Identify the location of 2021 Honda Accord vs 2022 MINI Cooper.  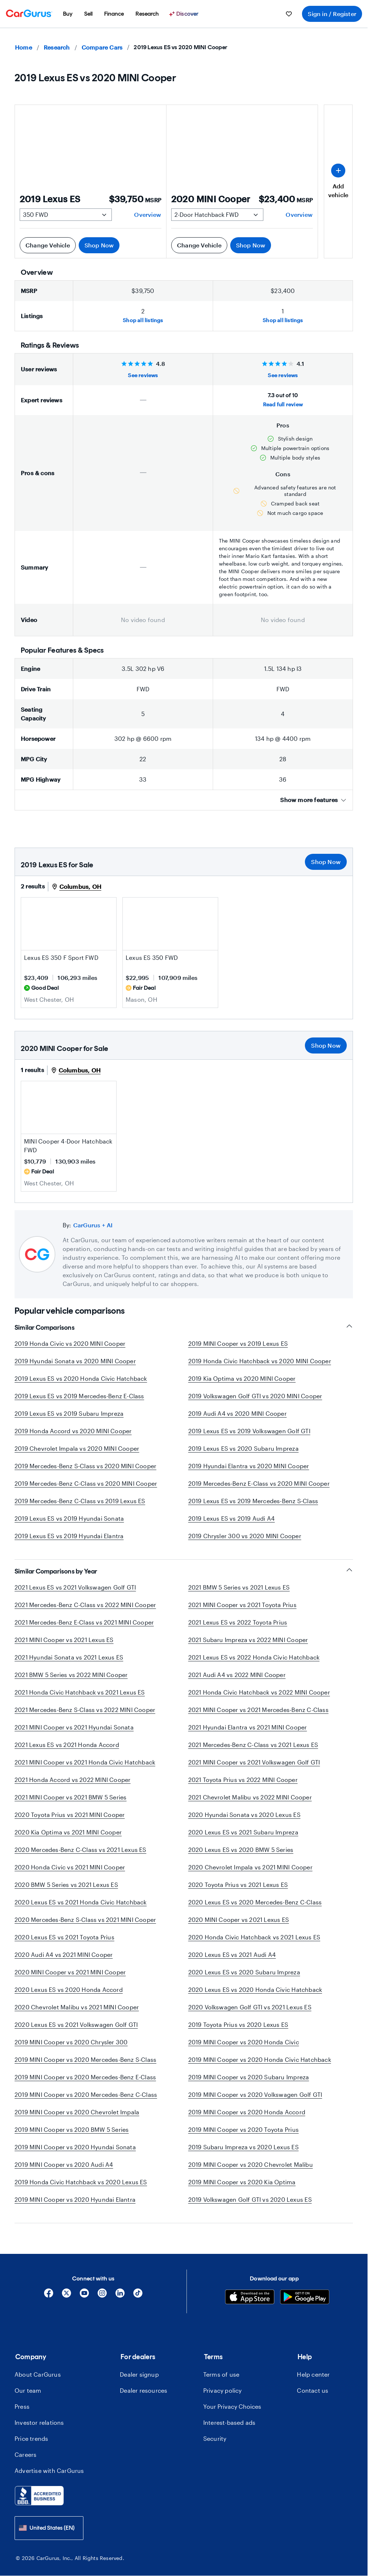
(72, 1779).